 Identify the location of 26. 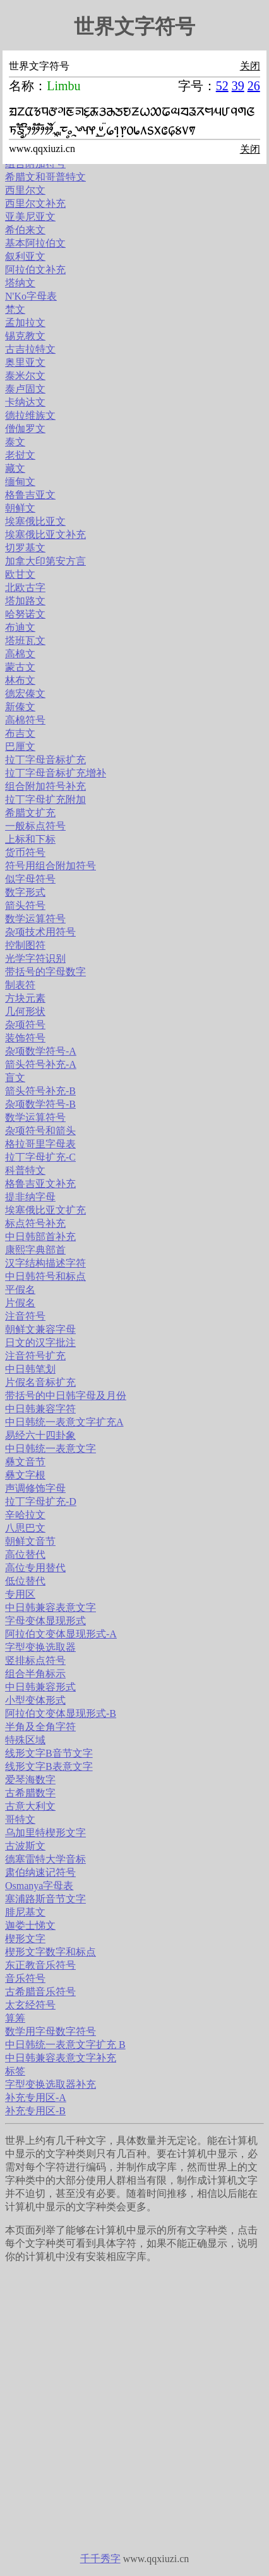
(254, 86).